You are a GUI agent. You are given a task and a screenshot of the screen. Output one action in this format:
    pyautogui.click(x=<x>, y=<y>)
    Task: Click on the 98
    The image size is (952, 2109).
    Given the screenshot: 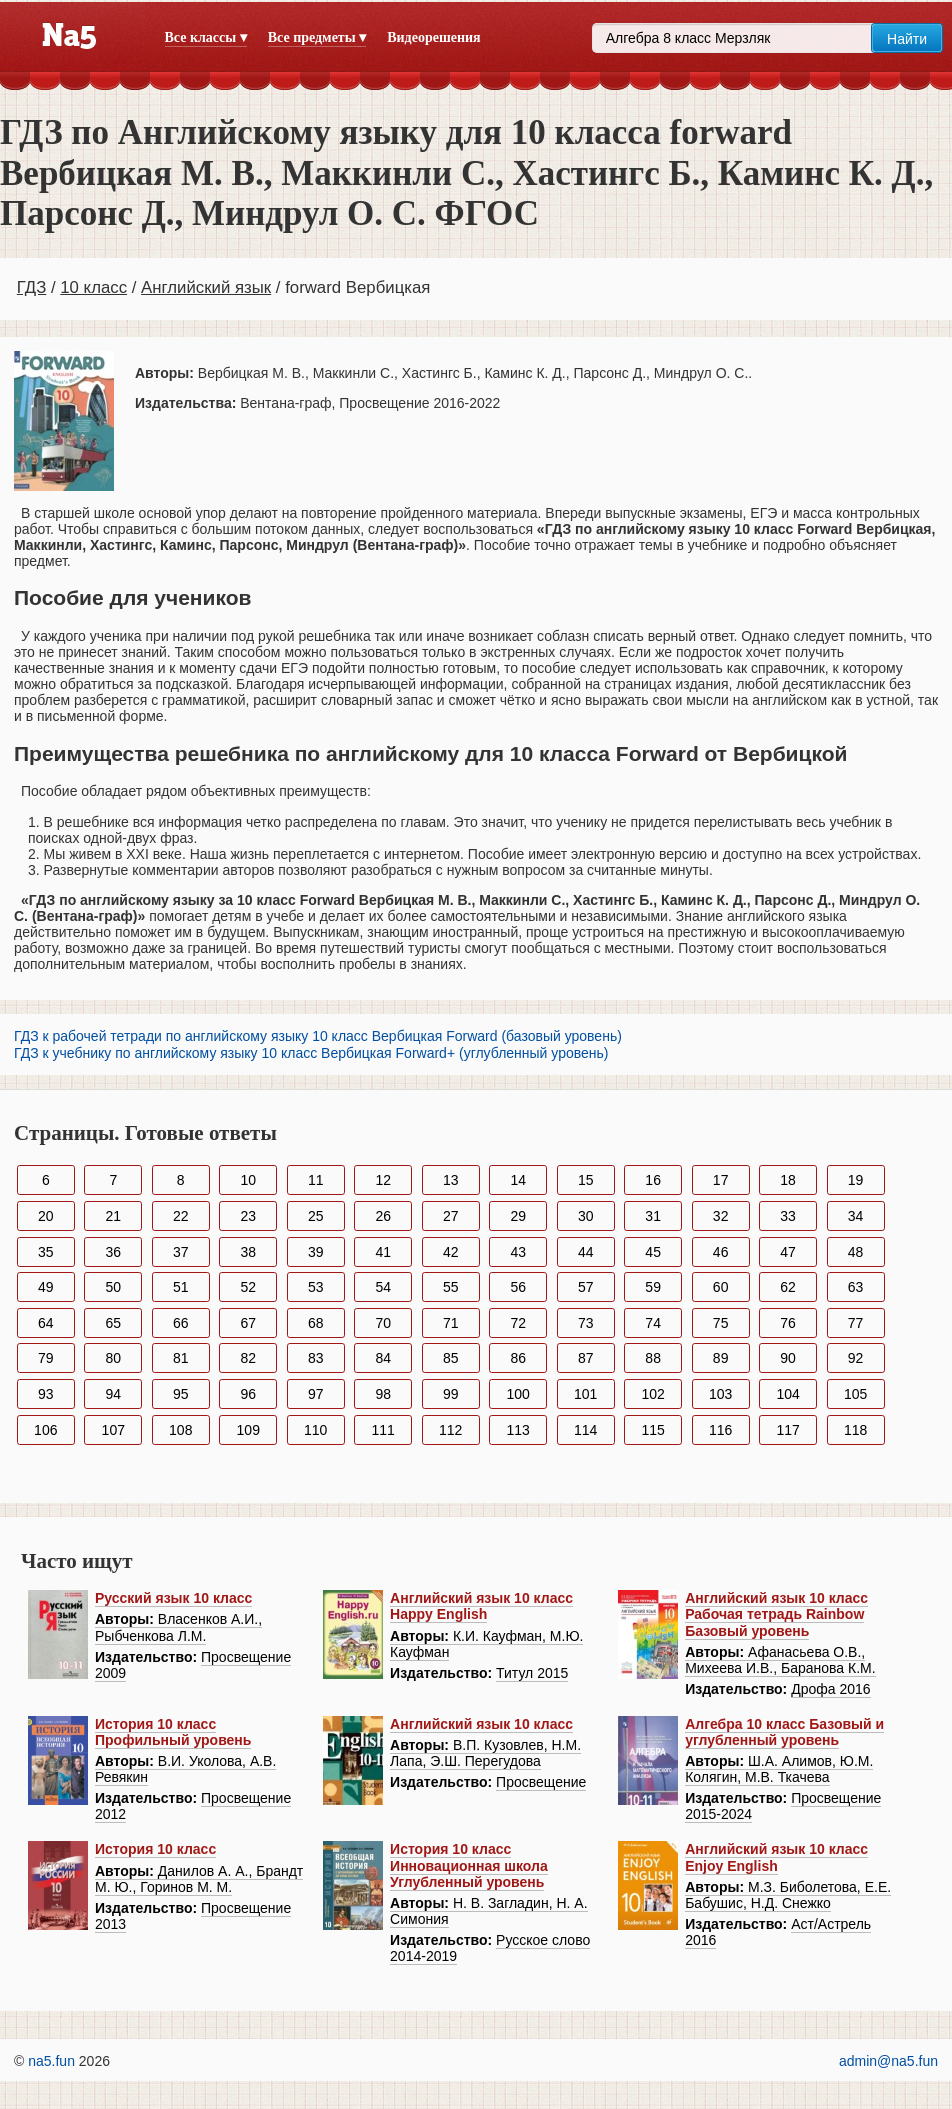 What is the action you would take?
    pyautogui.click(x=383, y=1394)
    